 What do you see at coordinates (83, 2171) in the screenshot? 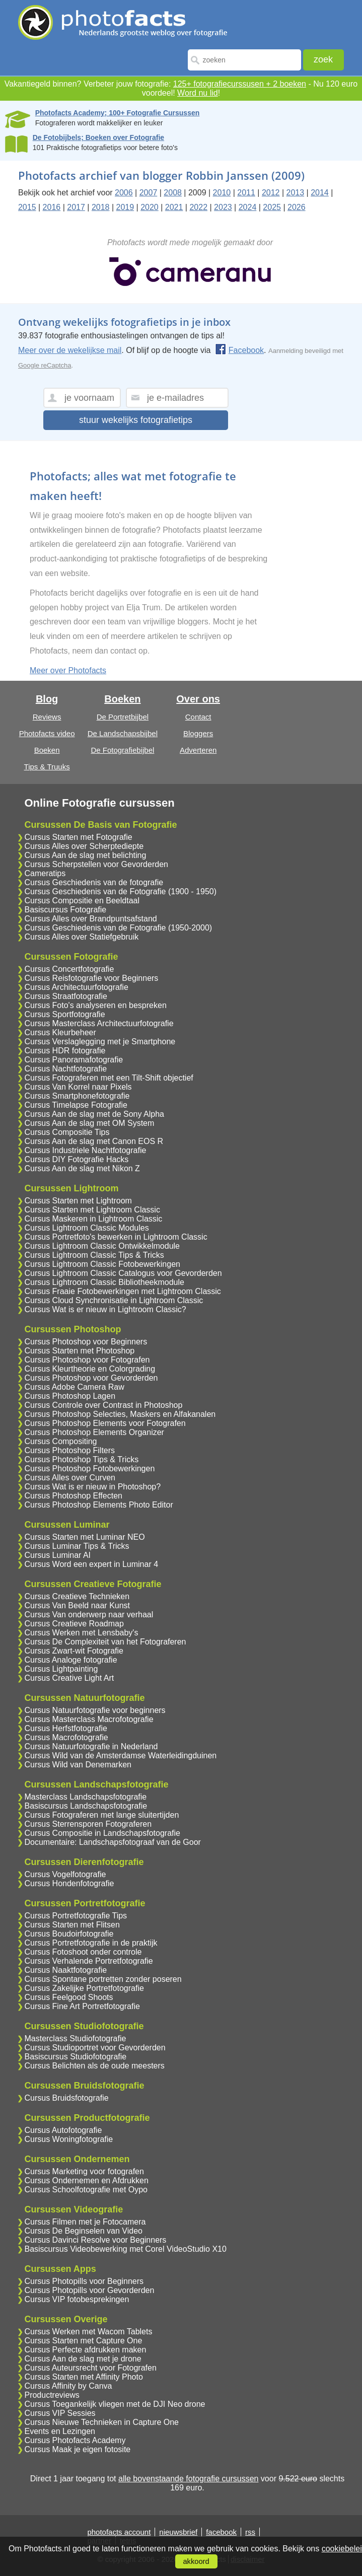
I see `Cursus Marketing voor fotografen` at bounding box center [83, 2171].